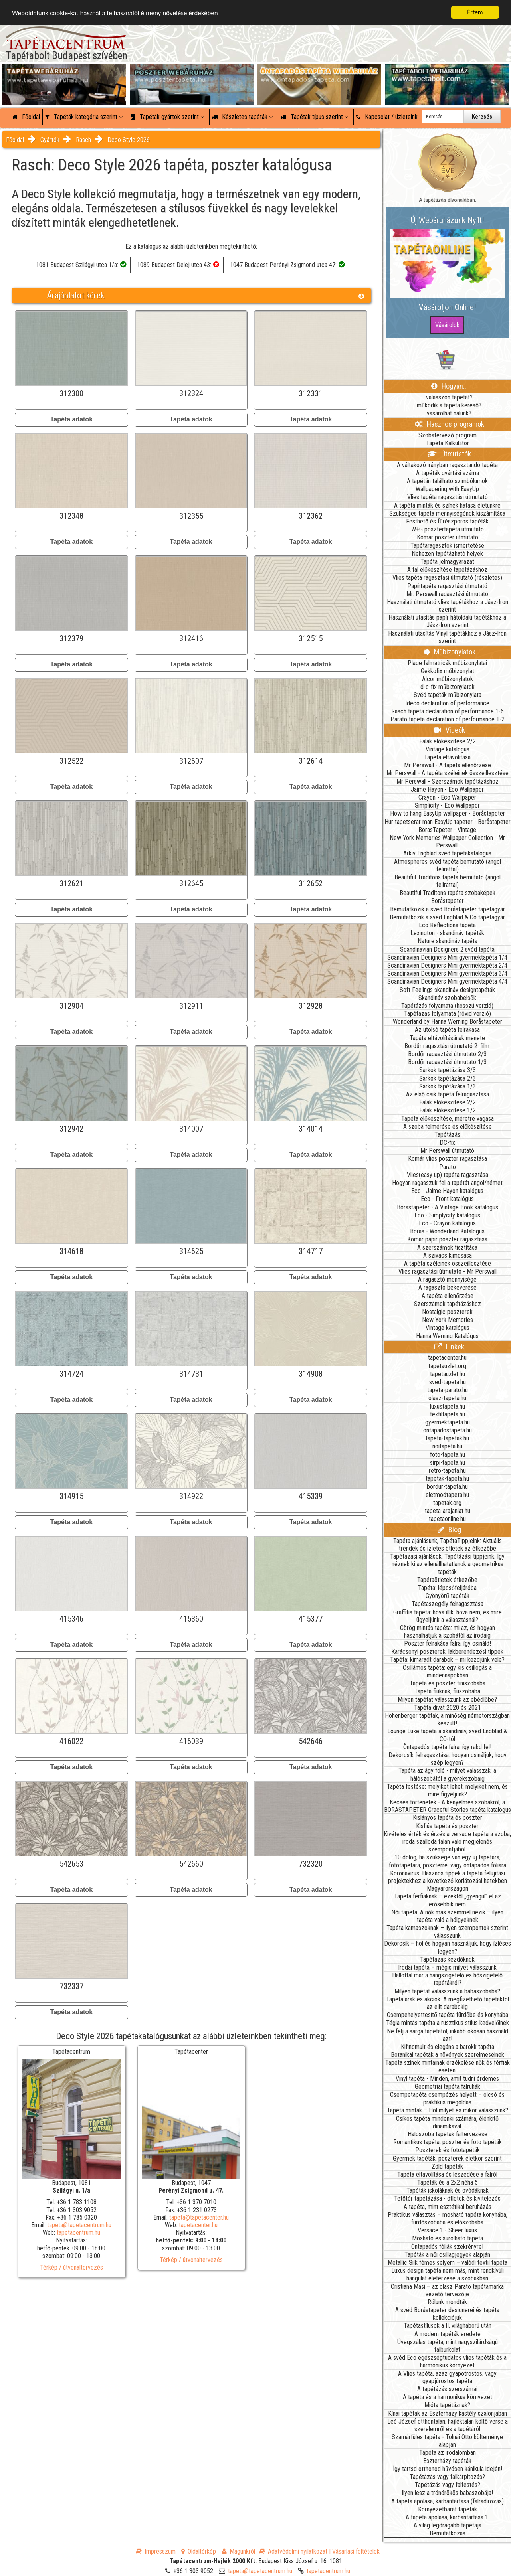 The height and width of the screenshot is (2576, 511). What do you see at coordinates (447, 1390) in the screenshot?
I see `tapeta-parato.hu` at bounding box center [447, 1390].